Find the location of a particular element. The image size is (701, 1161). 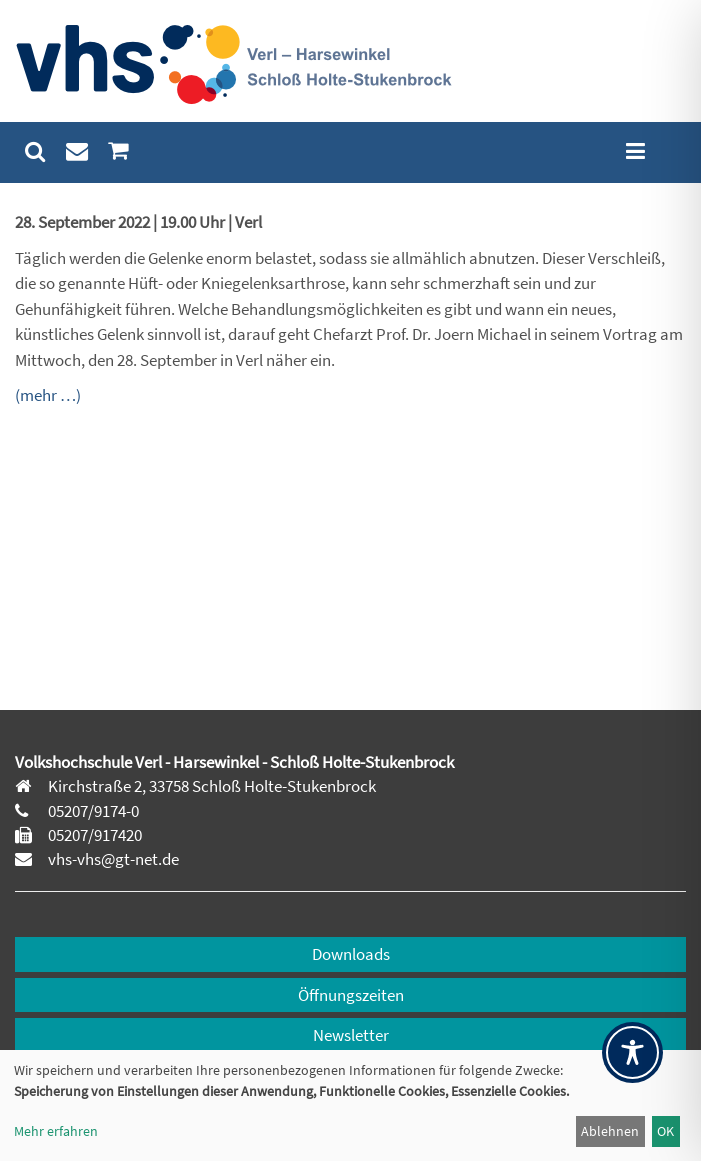

Öffnungszeiten is located at coordinates (351, 995).